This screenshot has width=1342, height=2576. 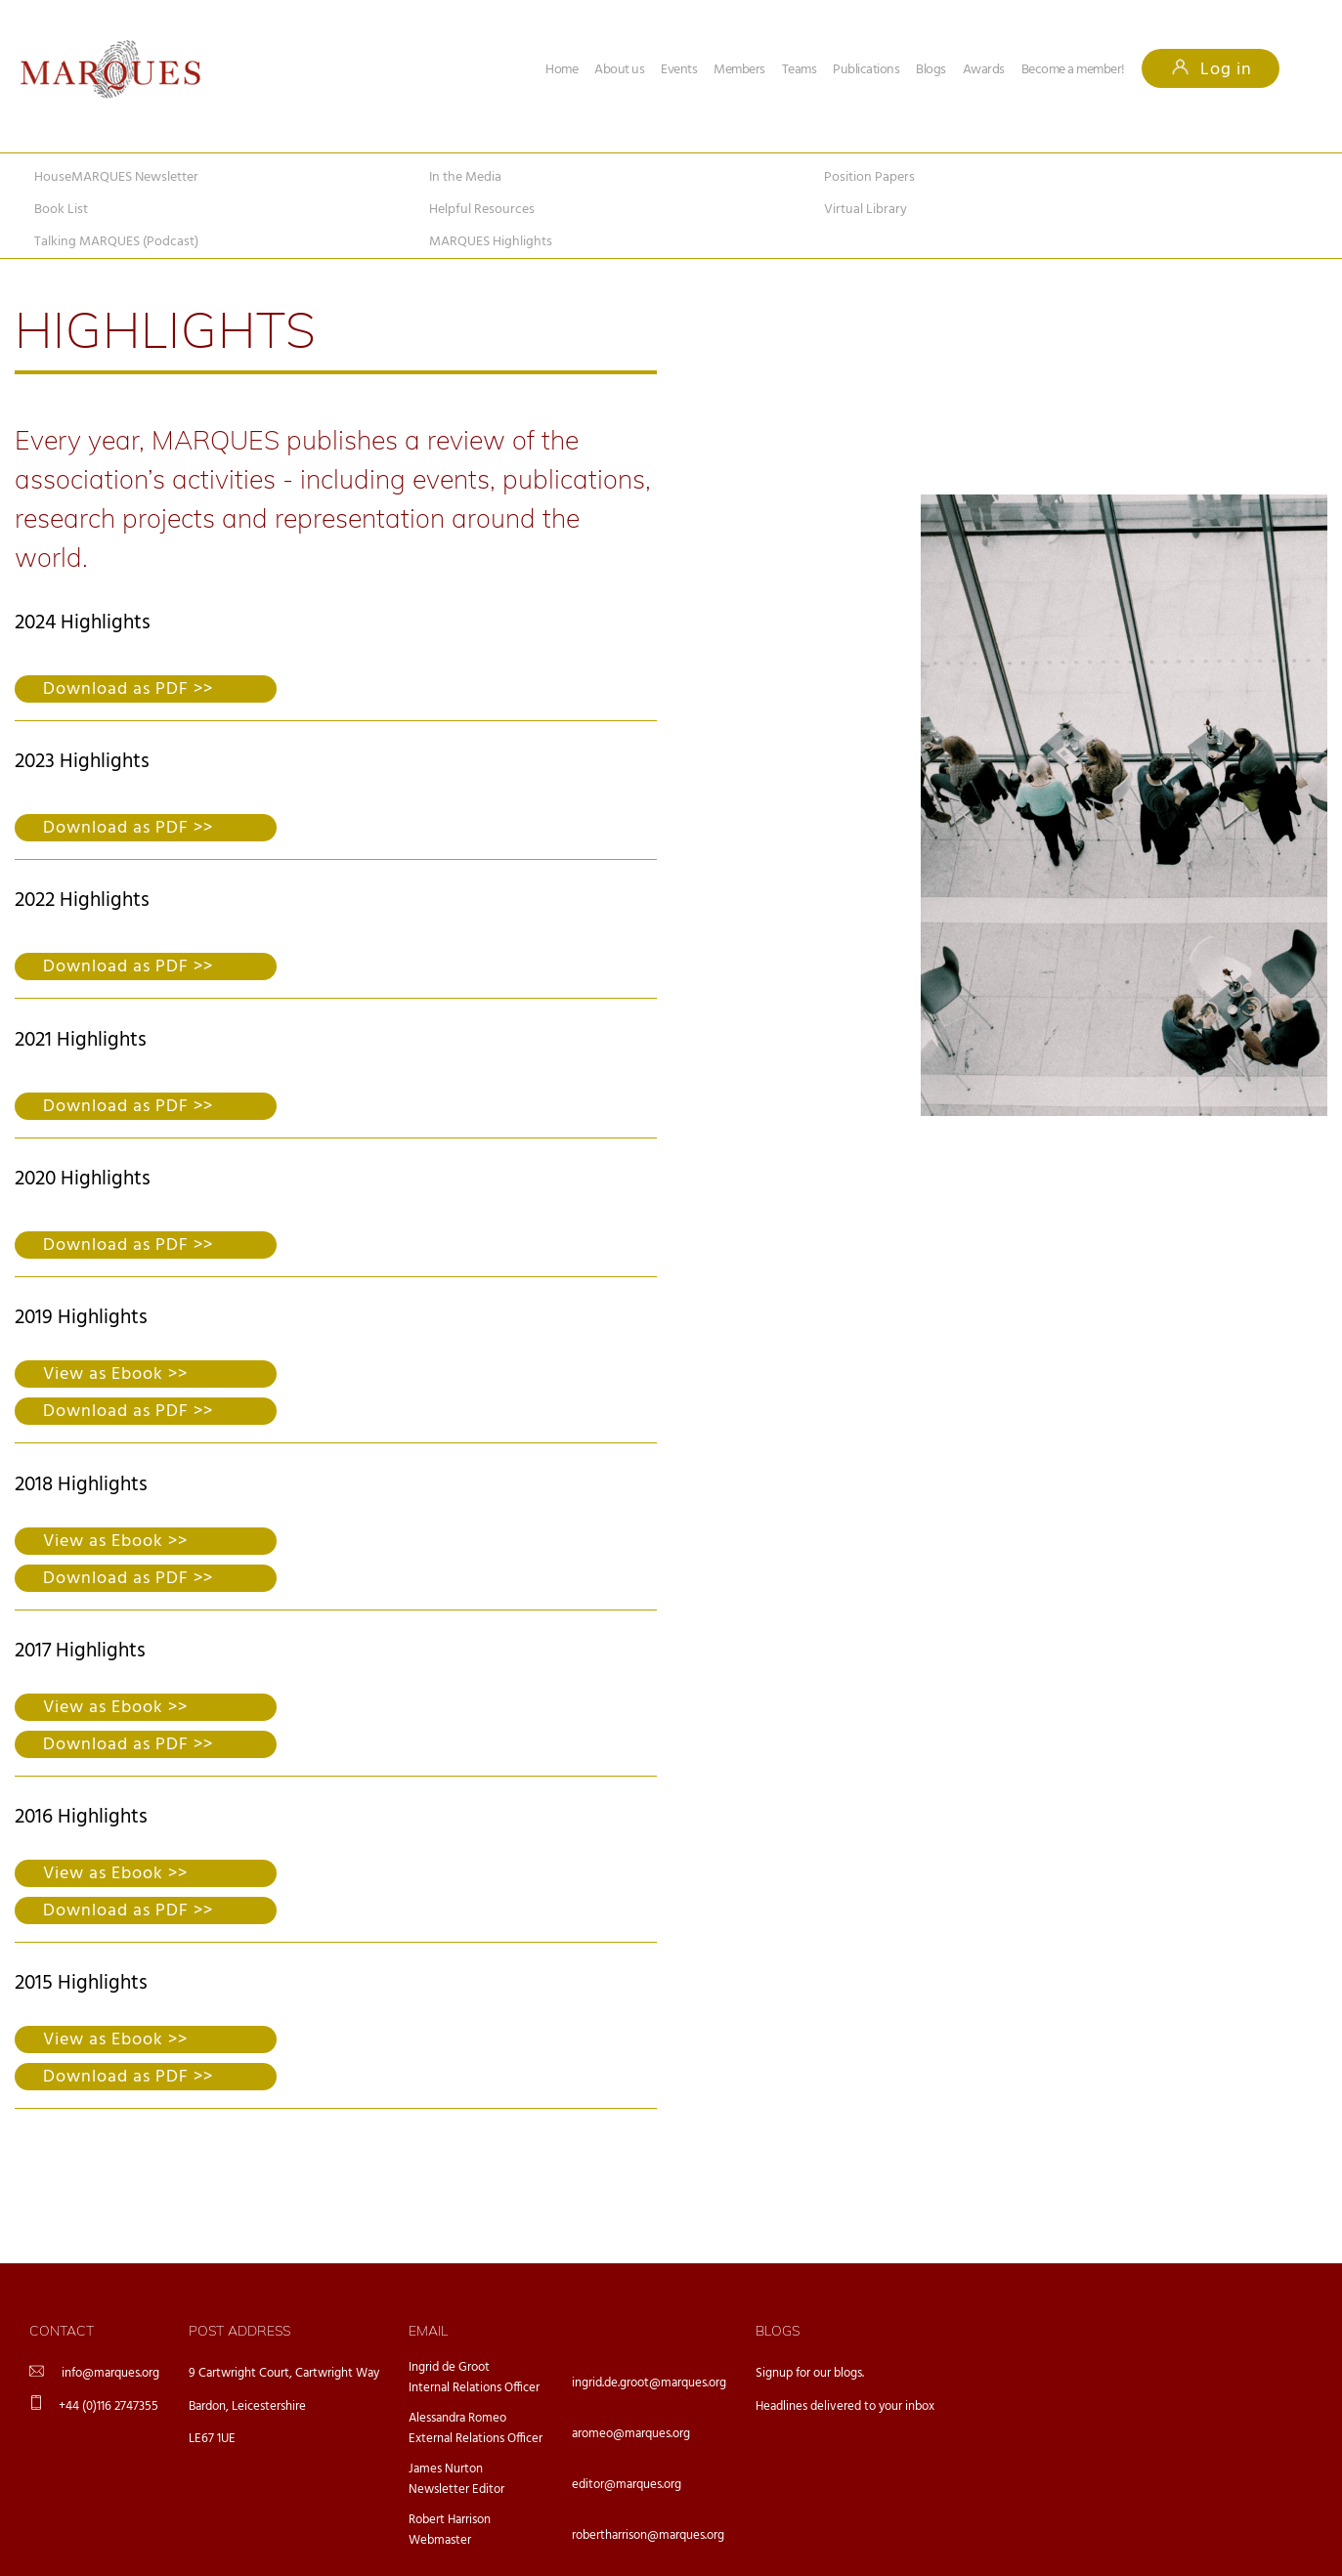 I want to click on Awards, so click(x=984, y=70).